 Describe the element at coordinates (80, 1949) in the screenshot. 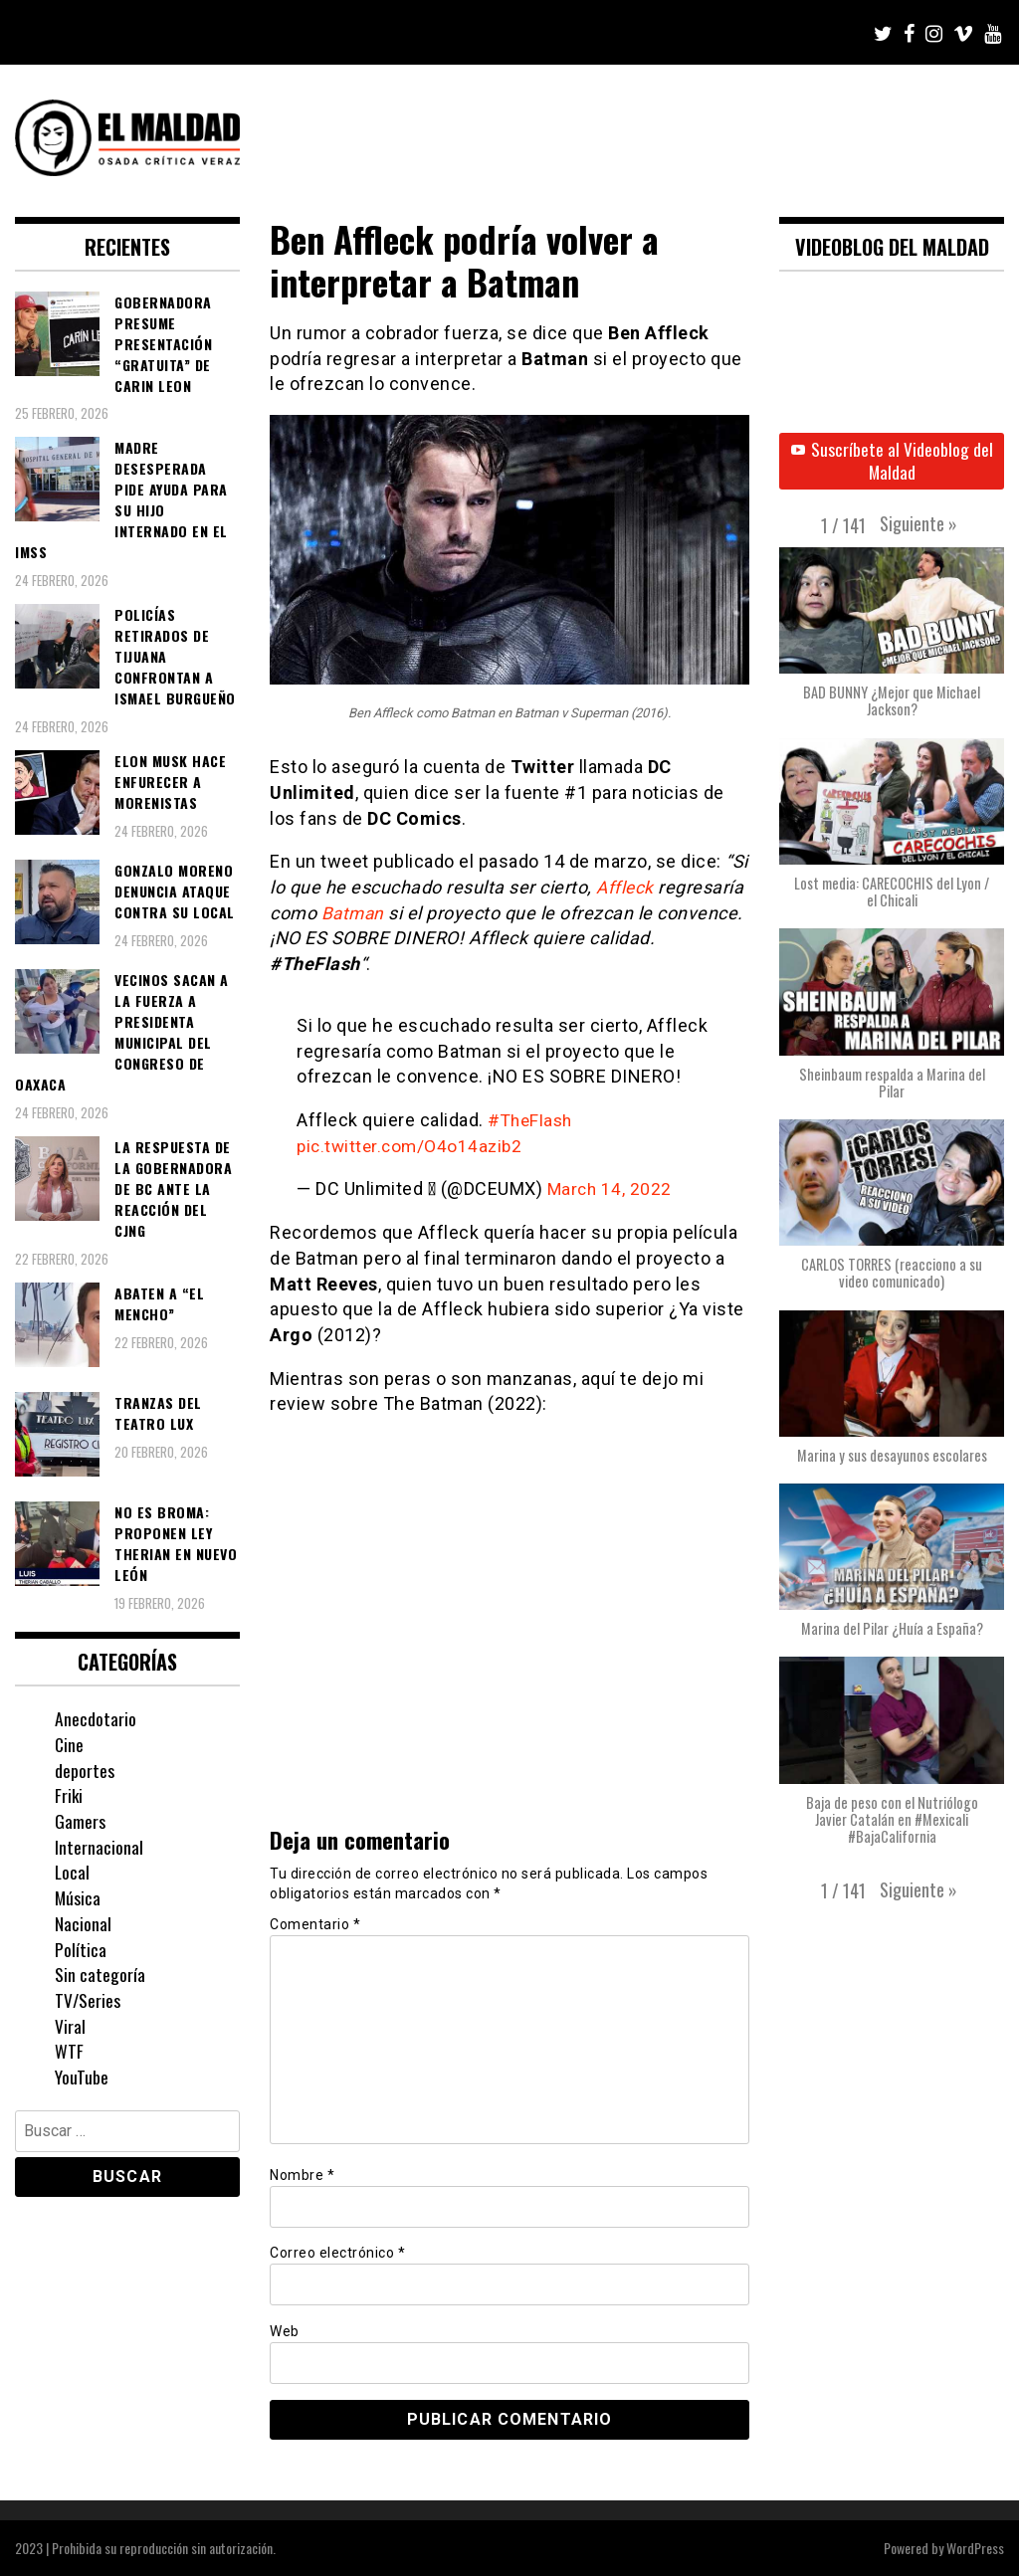

I see `Política` at that location.